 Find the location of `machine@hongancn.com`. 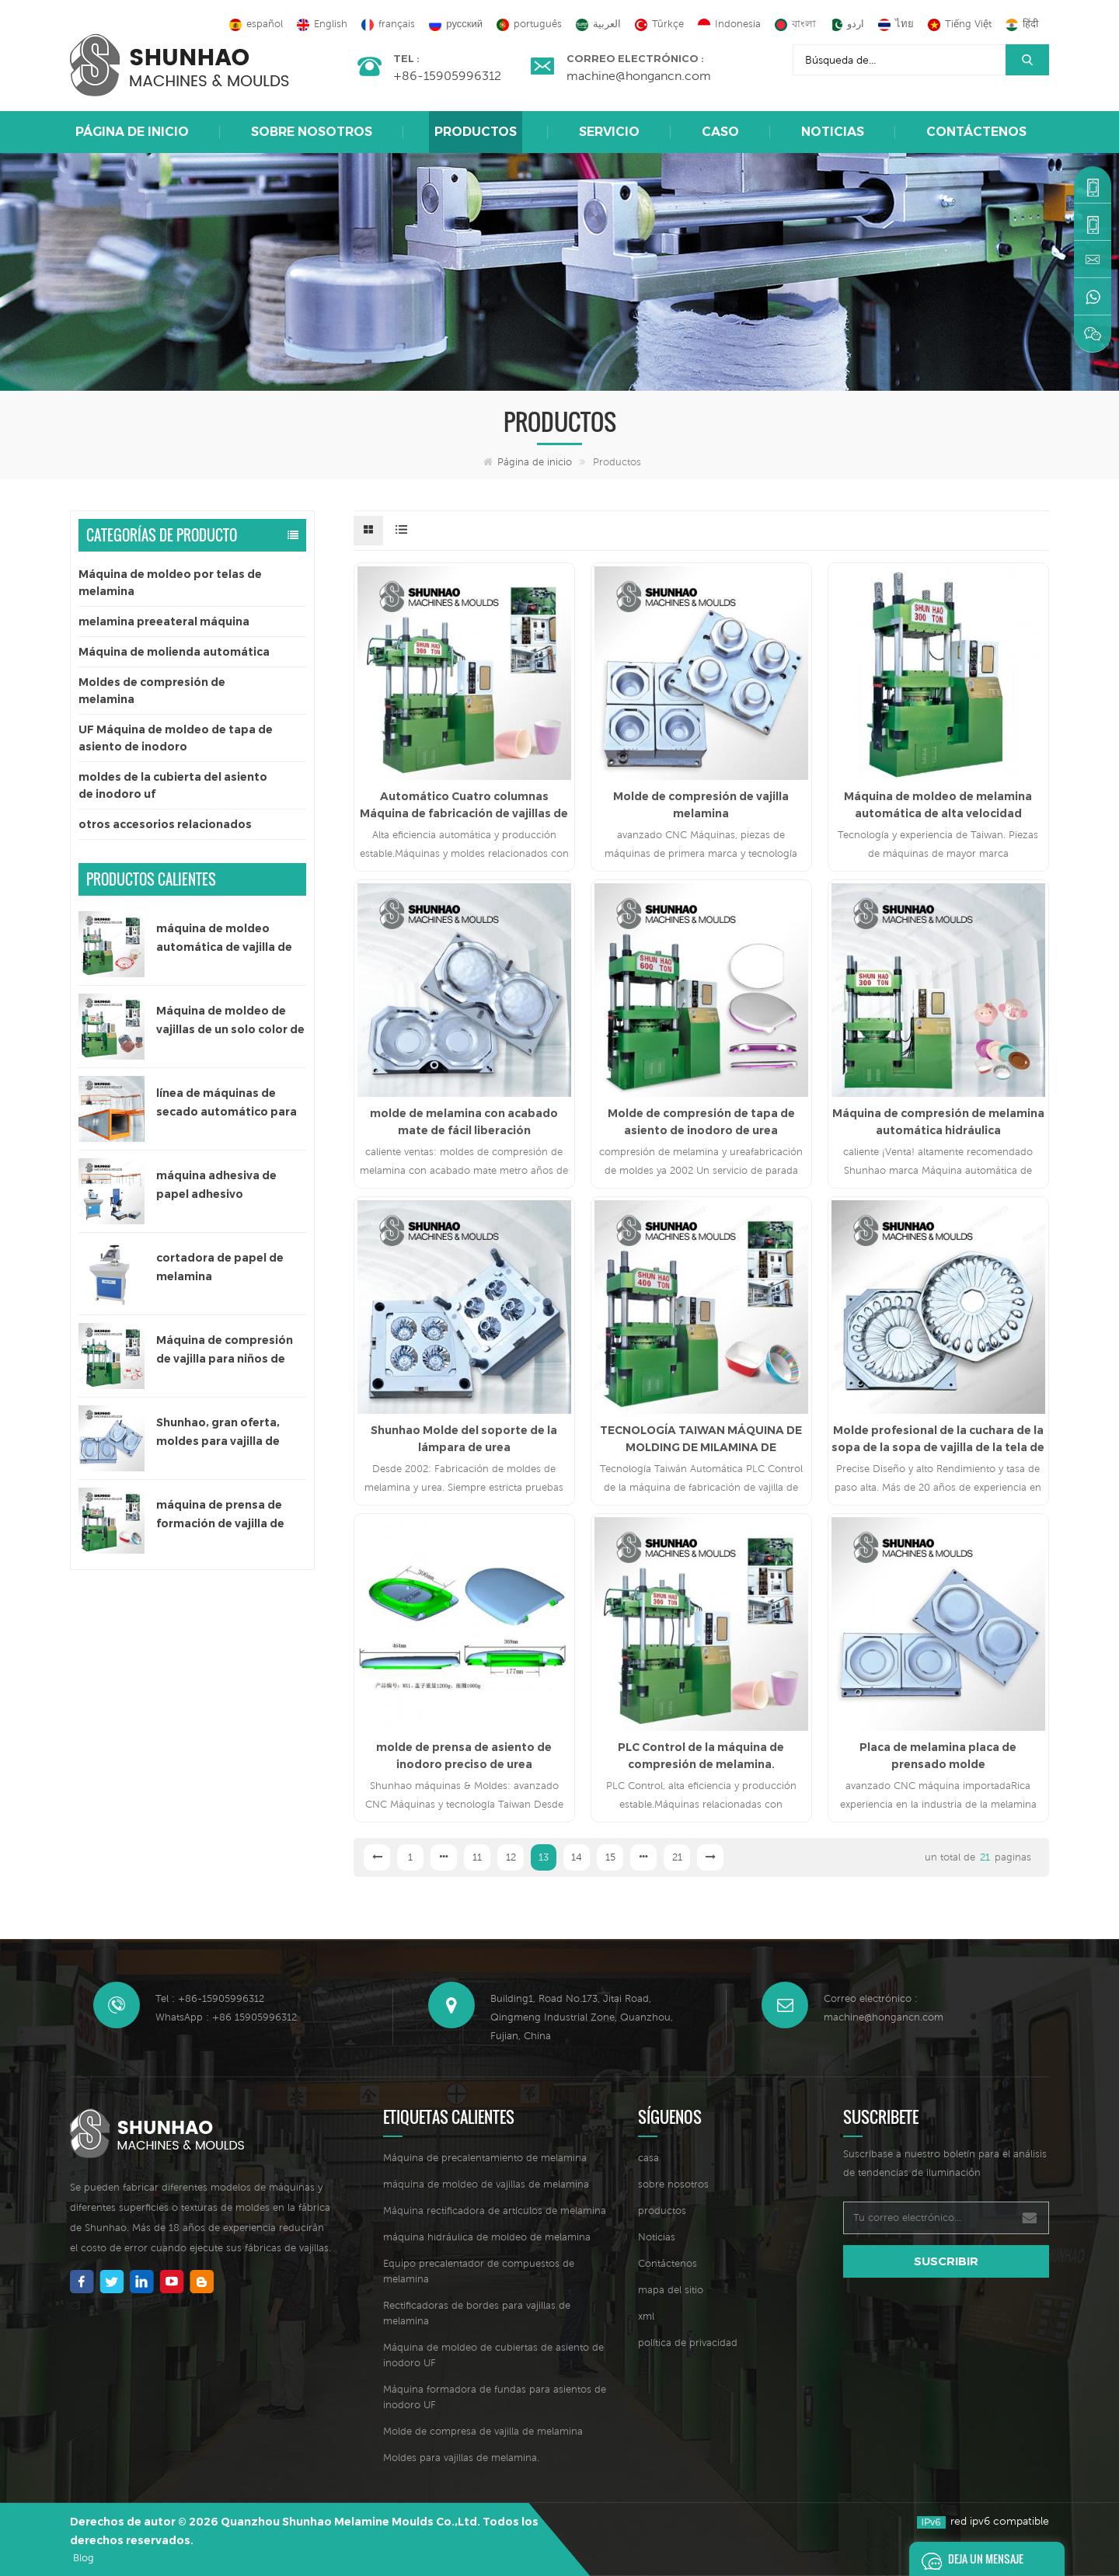

machine@hongancn.com is located at coordinates (638, 75).